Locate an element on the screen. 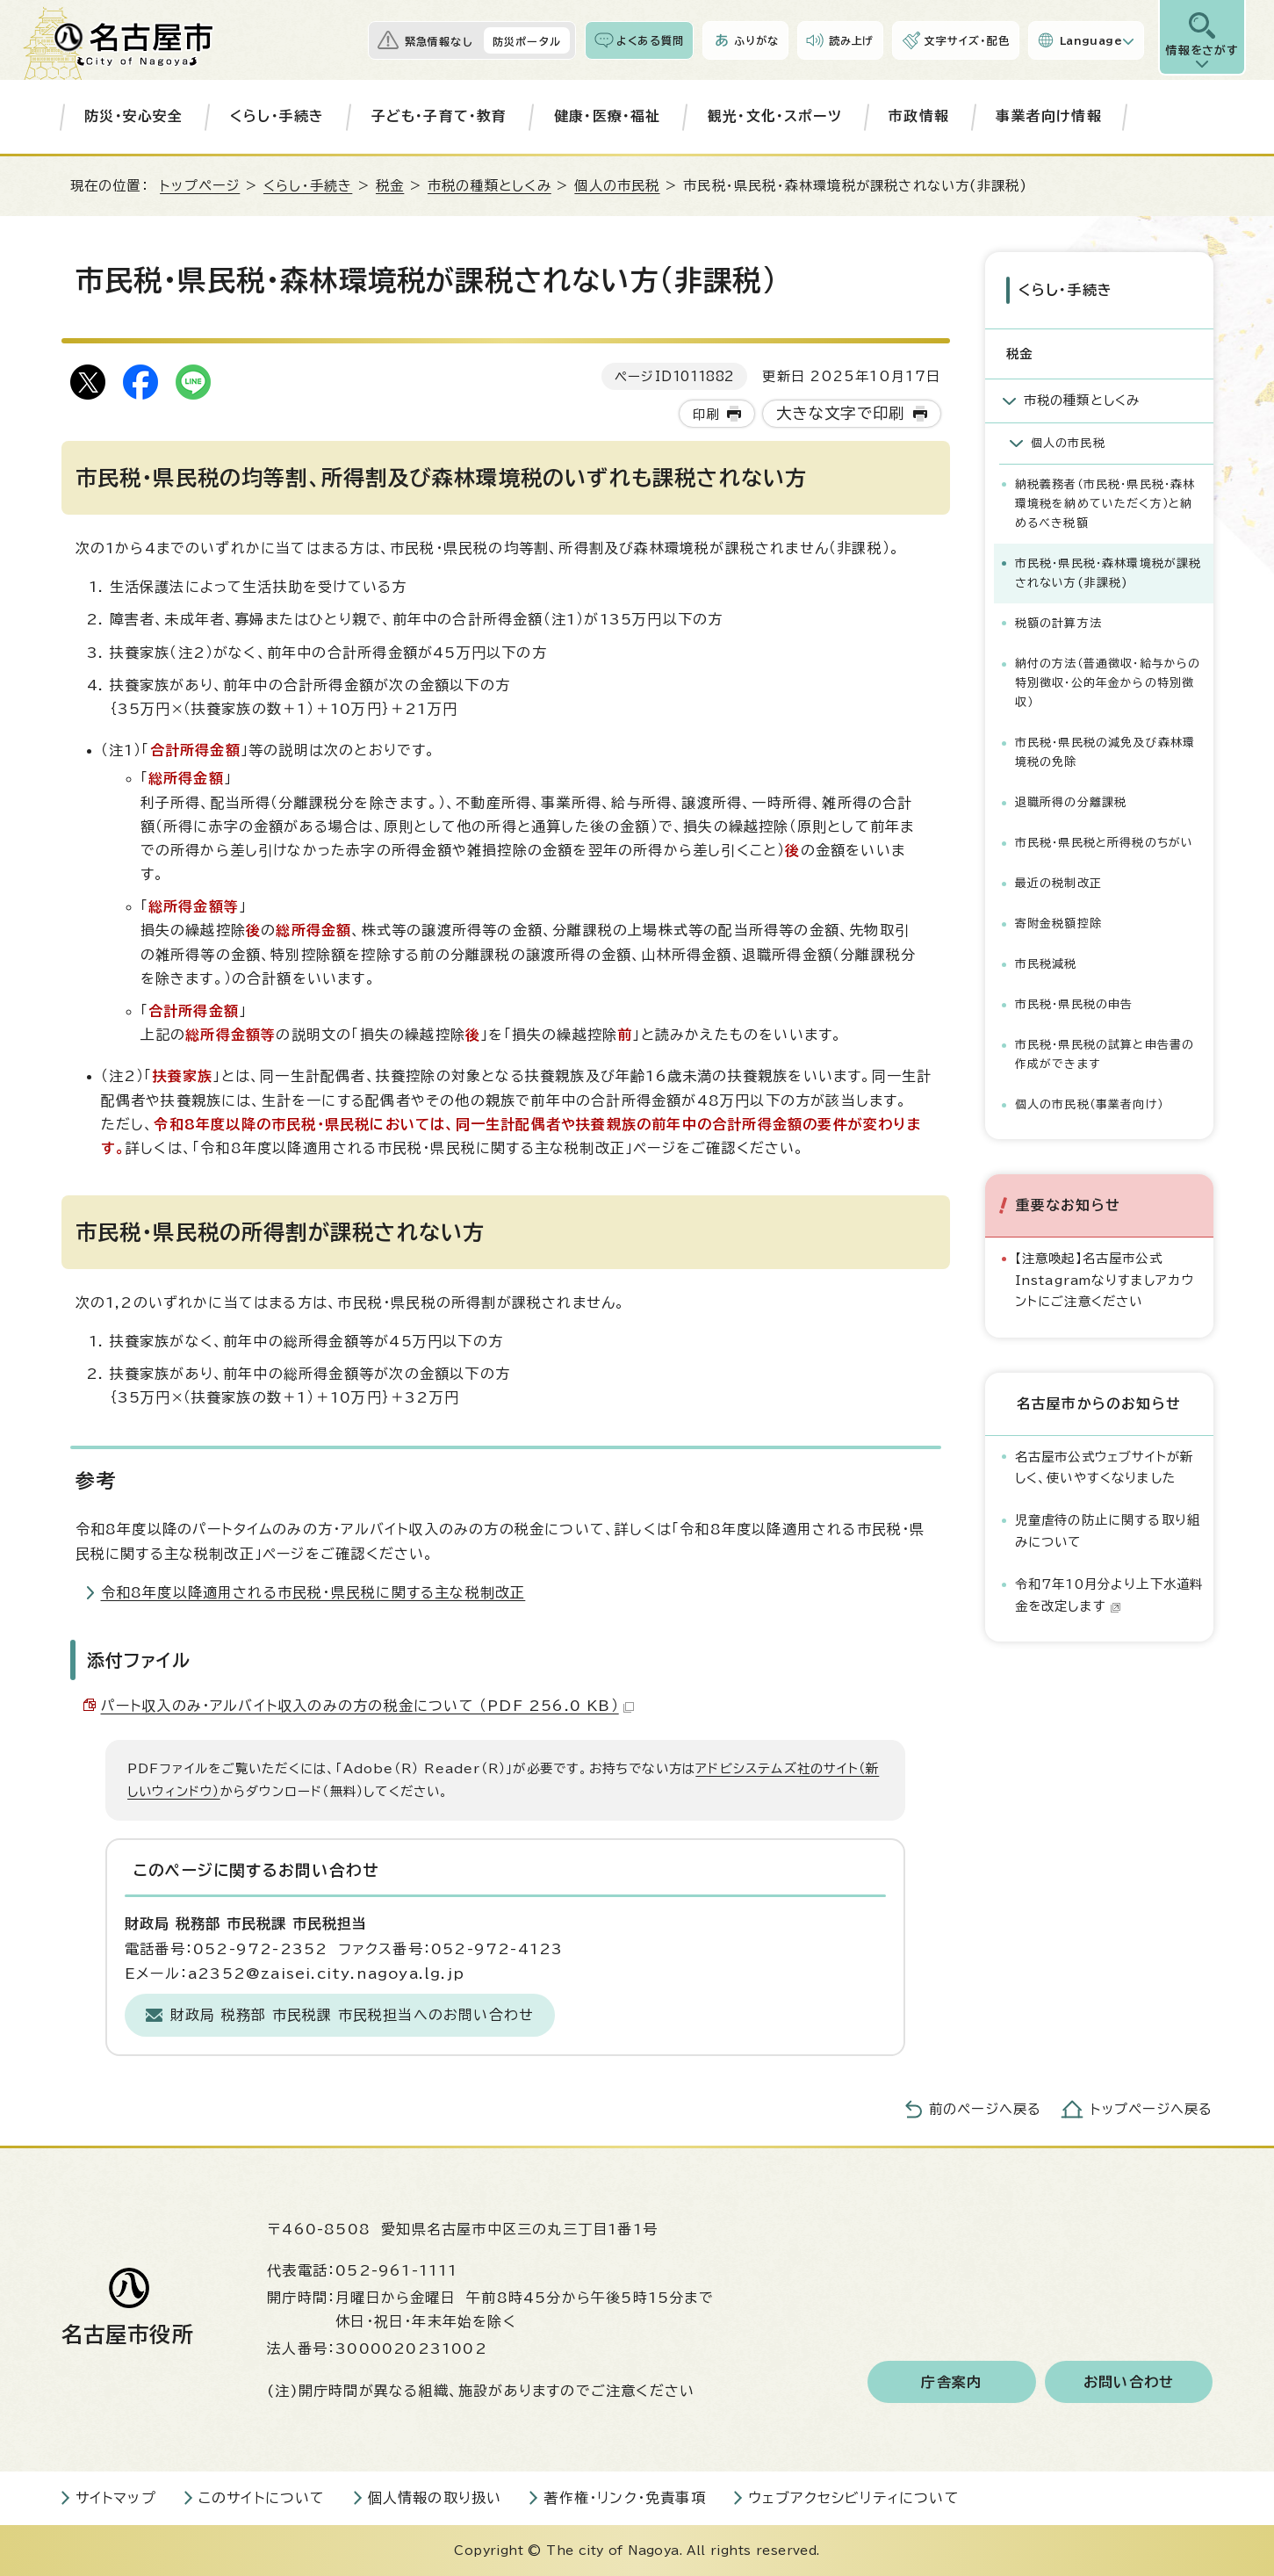 The width and height of the screenshot is (1274, 2576). 児童虐待の防止に関する取り組みについて is located at coordinates (1108, 1530).